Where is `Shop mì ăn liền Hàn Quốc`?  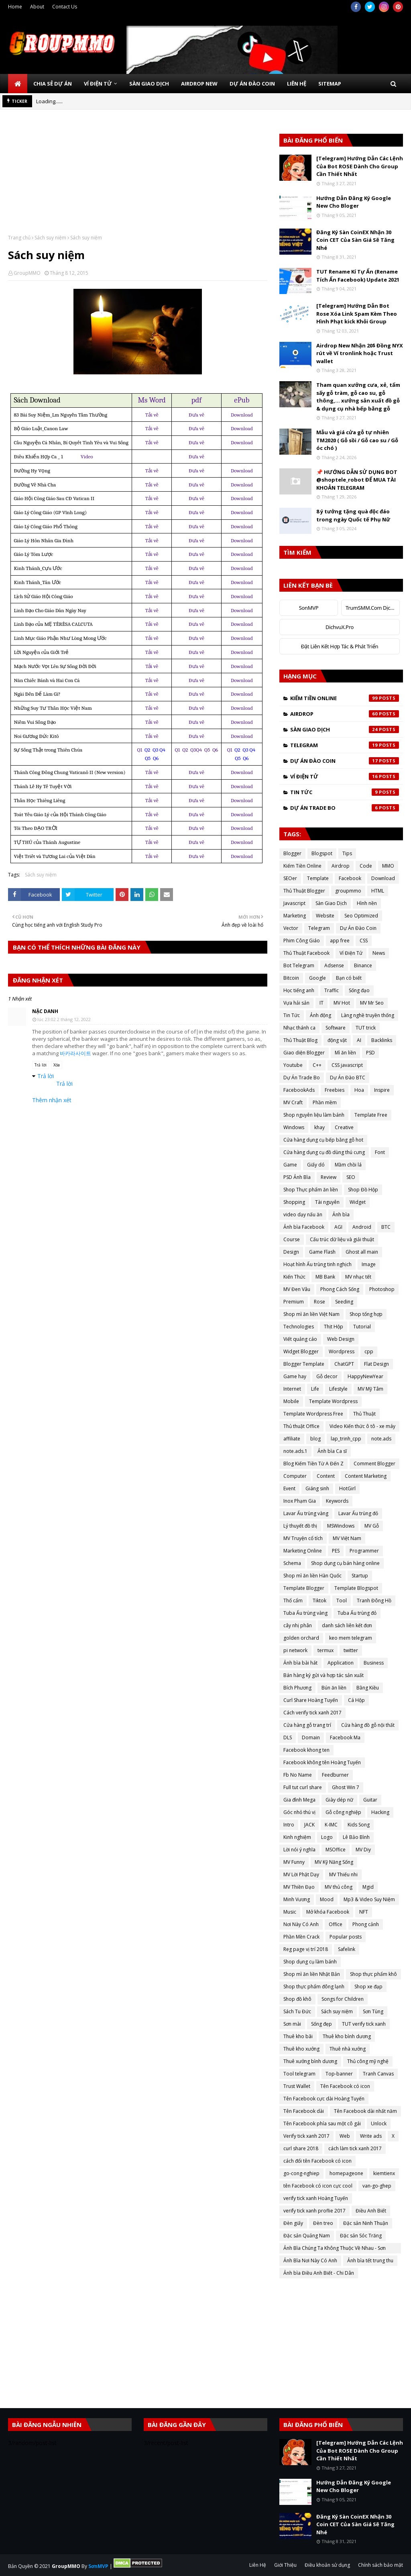
Shop mì ăn liền Hàn Quốc is located at coordinates (312, 1575).